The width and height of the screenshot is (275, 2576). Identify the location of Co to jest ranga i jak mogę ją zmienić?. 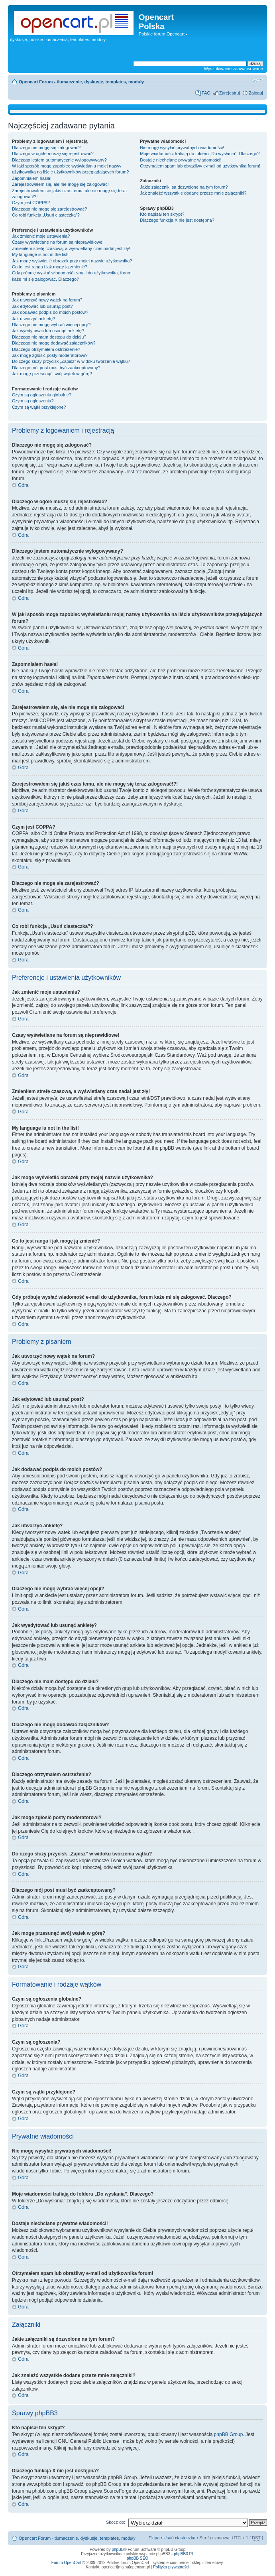
(49, 266).